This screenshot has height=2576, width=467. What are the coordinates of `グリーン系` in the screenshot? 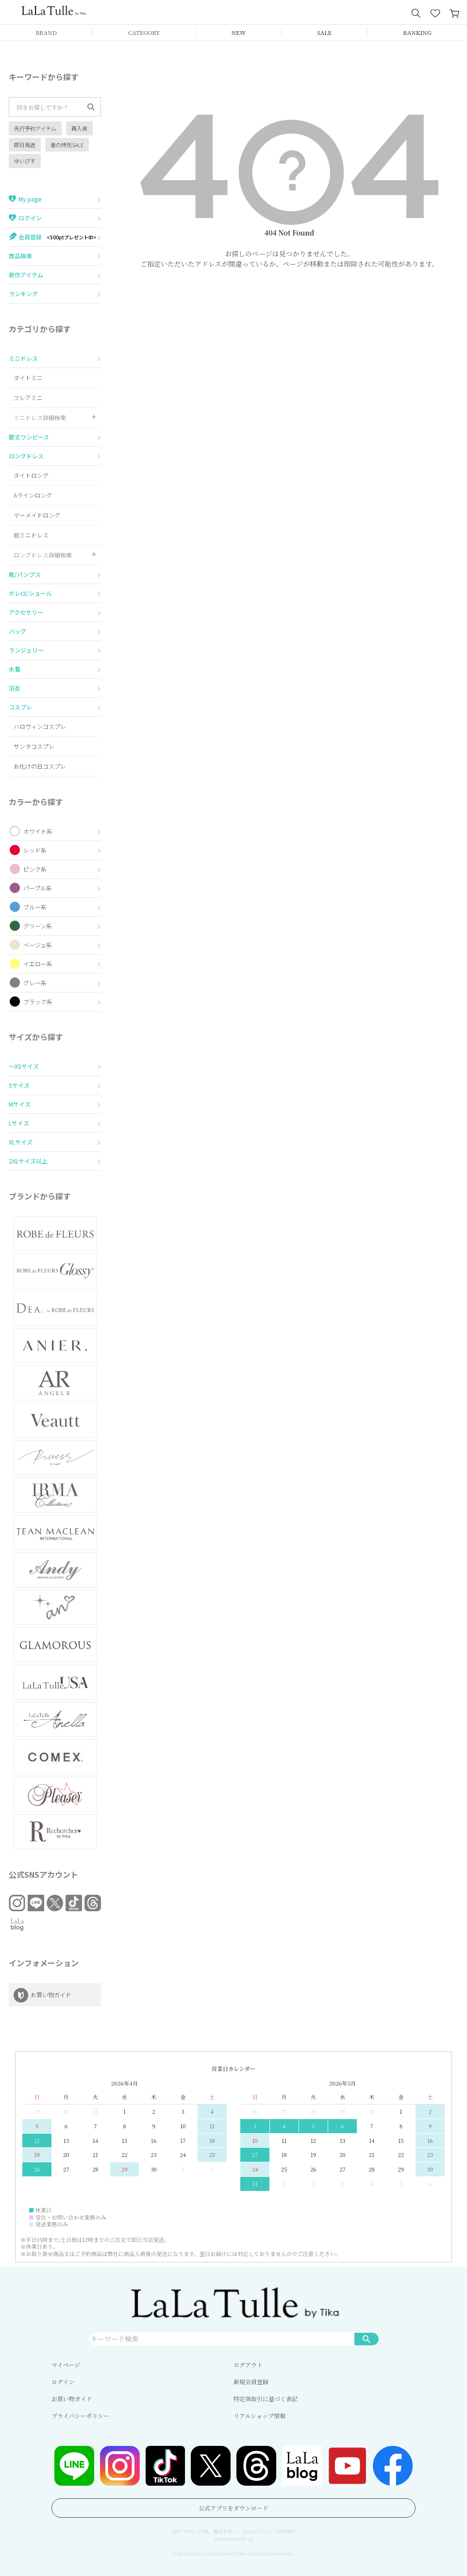 It's located at (37, 926).